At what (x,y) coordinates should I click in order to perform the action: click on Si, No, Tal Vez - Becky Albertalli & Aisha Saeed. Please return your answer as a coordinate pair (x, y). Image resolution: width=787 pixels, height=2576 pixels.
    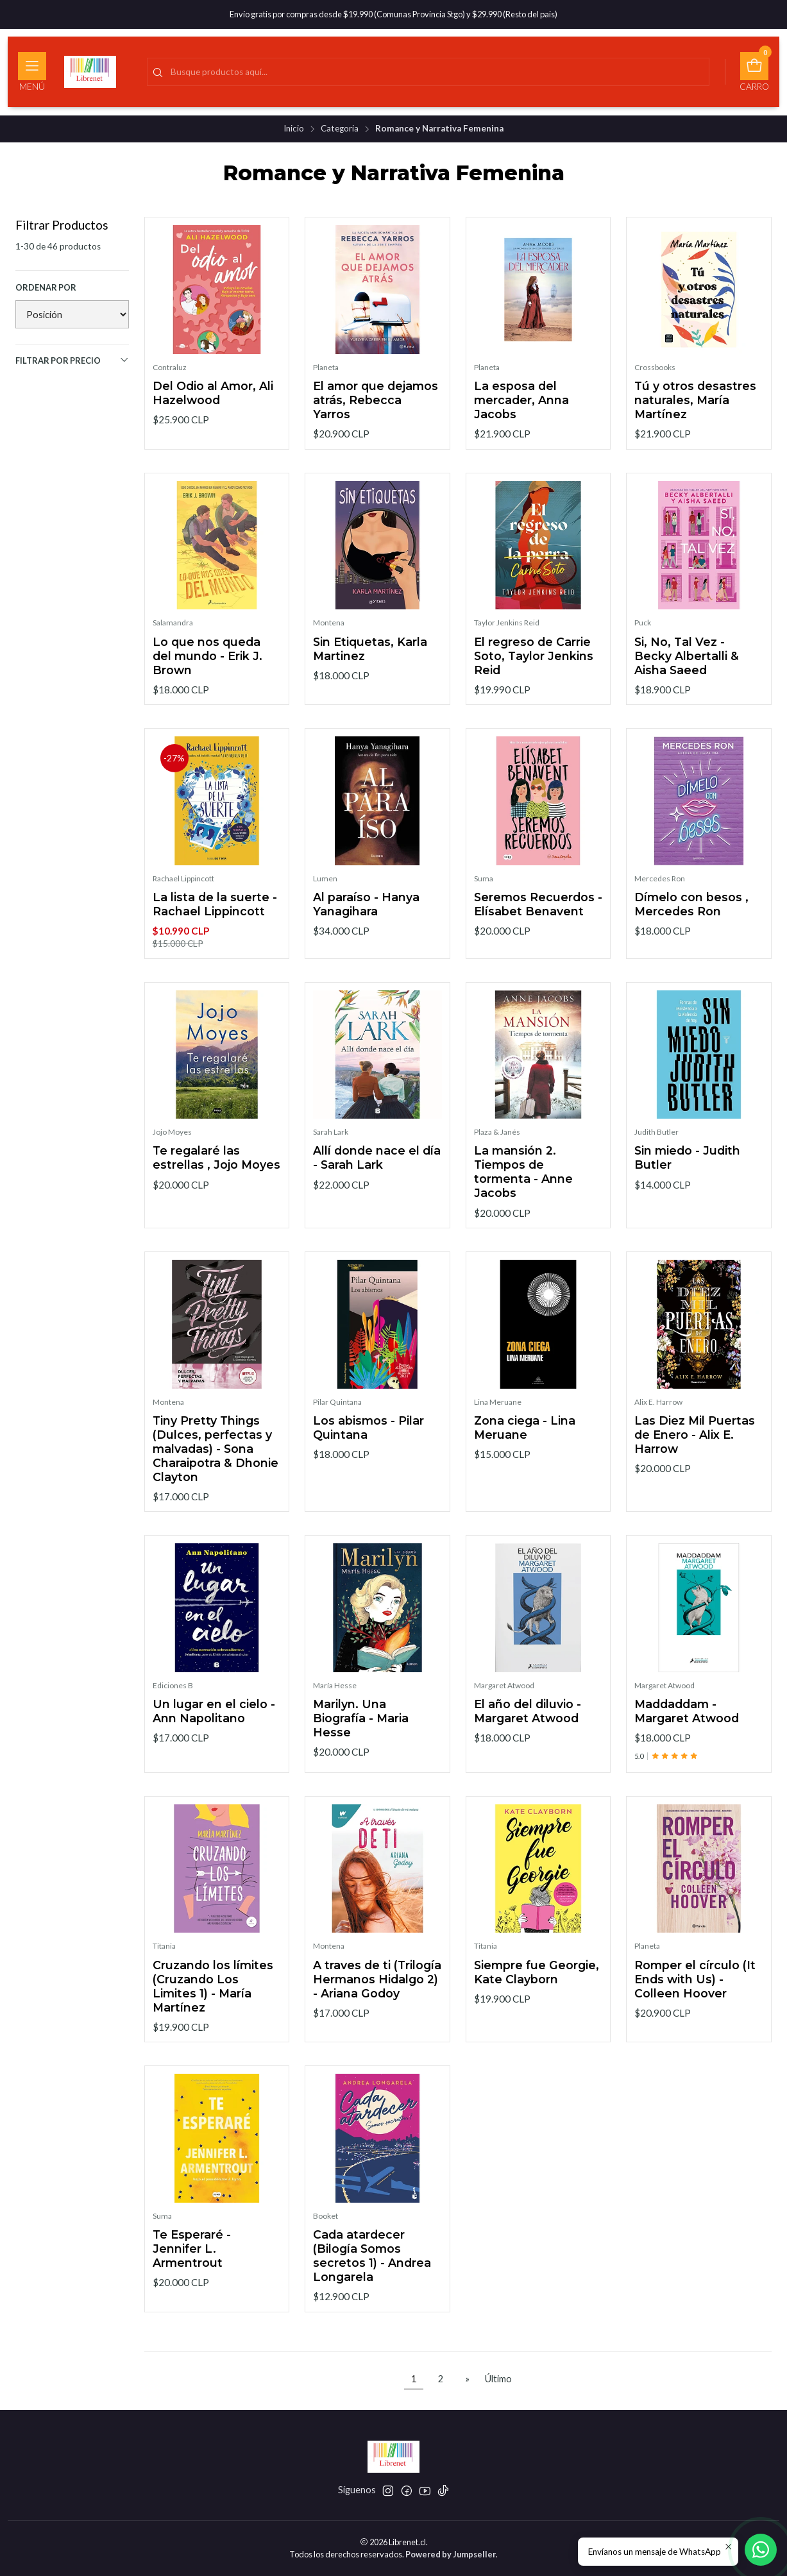
    Looking at the image, I should click on (686, 678).